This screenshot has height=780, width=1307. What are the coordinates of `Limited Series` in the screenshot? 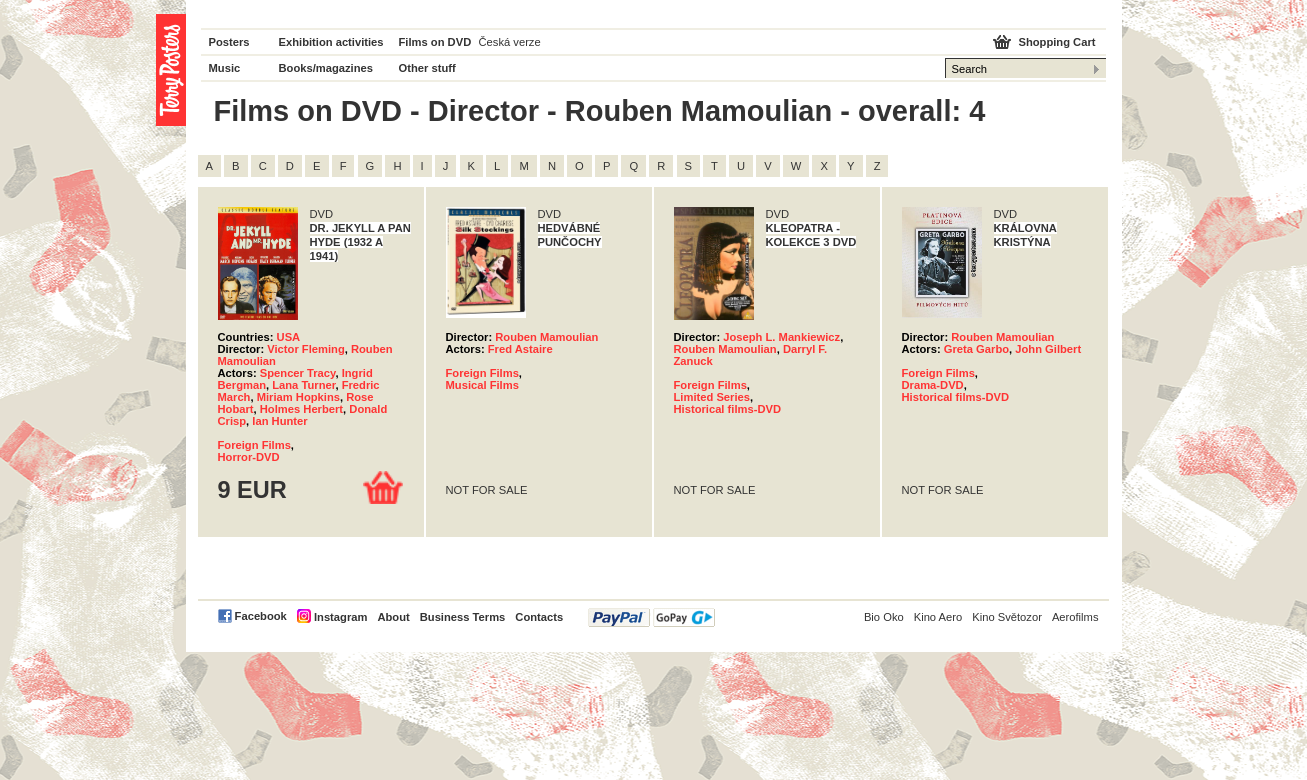 It's located at (712, 397).